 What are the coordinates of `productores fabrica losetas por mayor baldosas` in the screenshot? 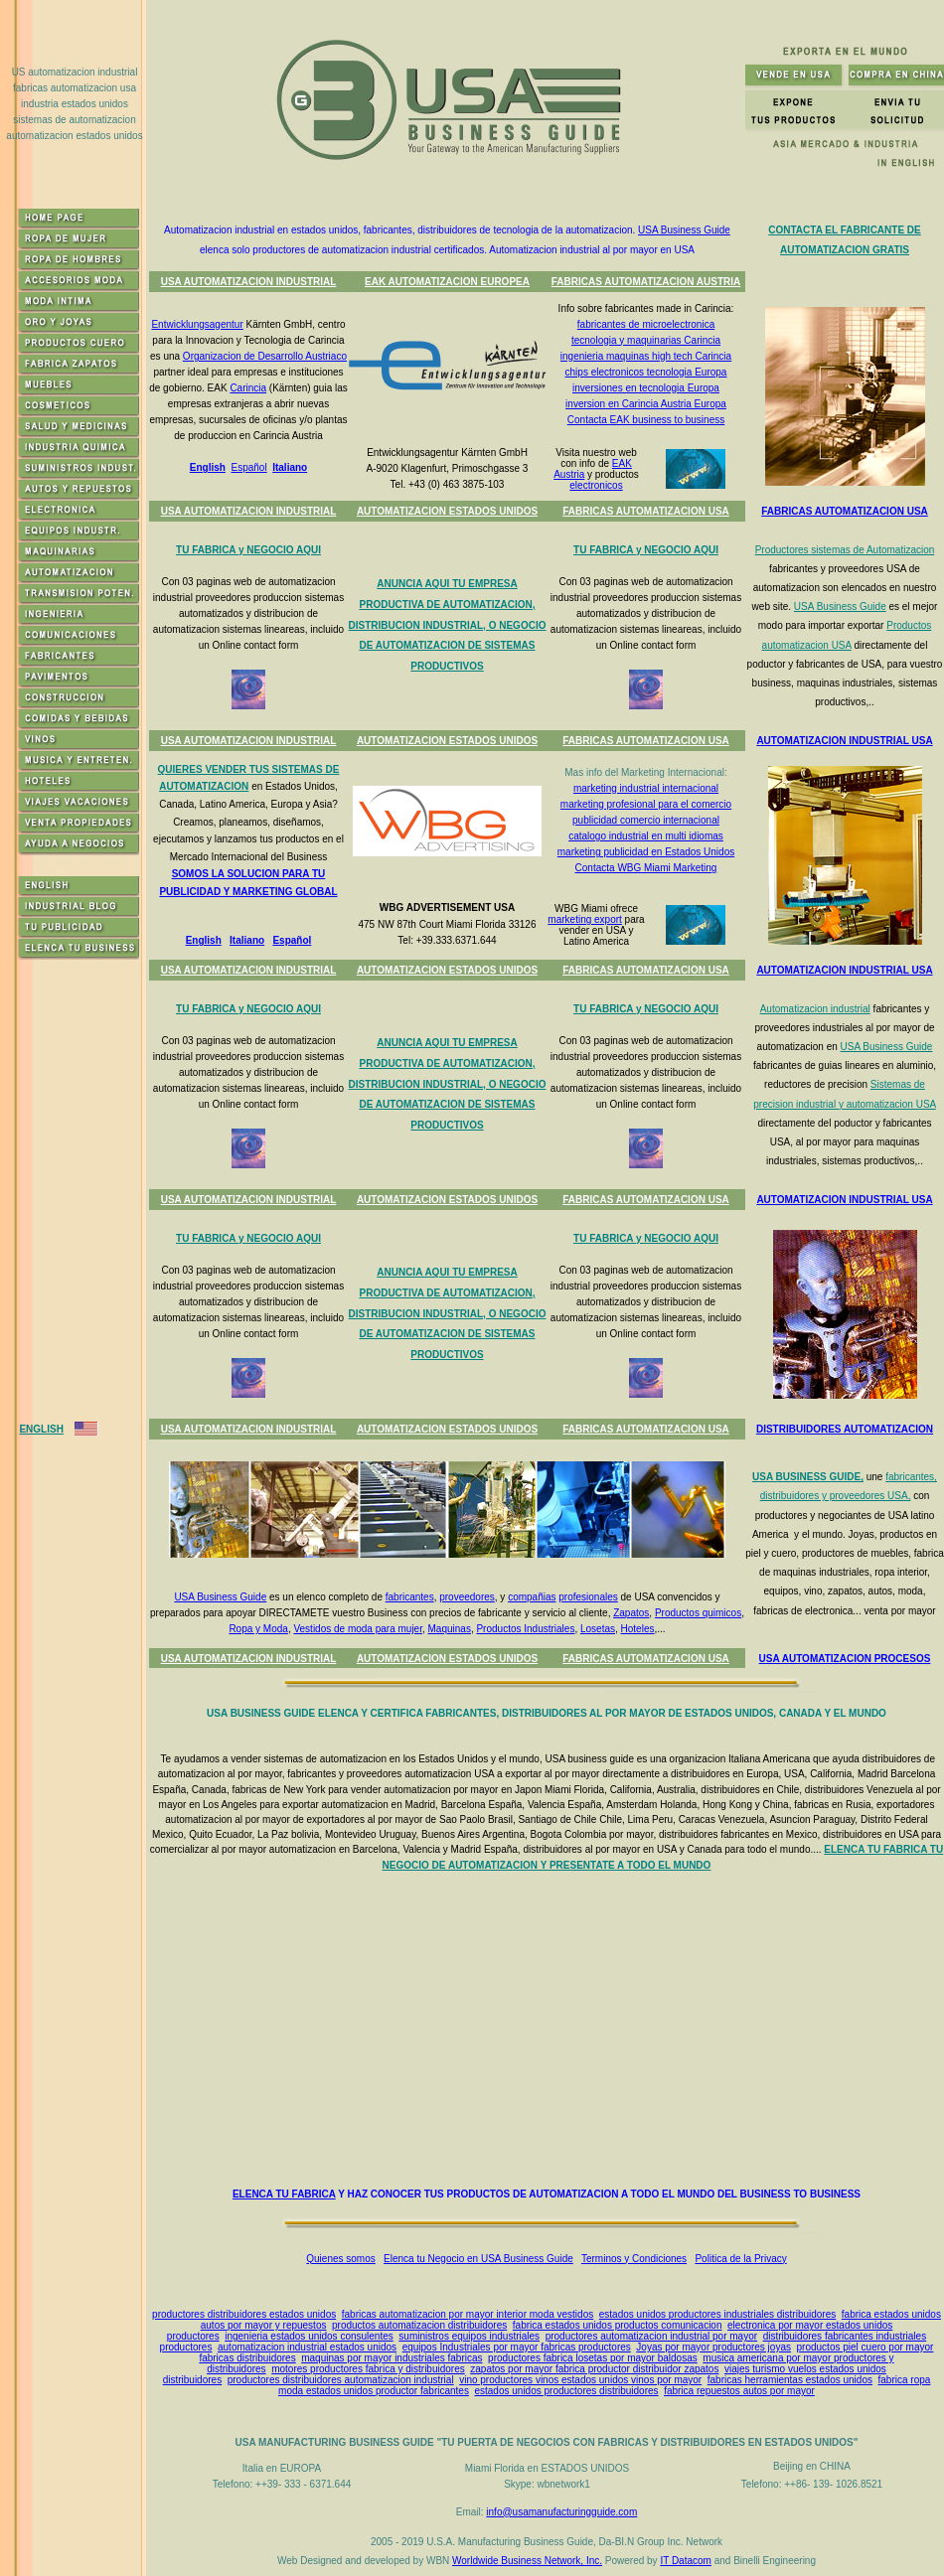 It's located at (593, 2357).